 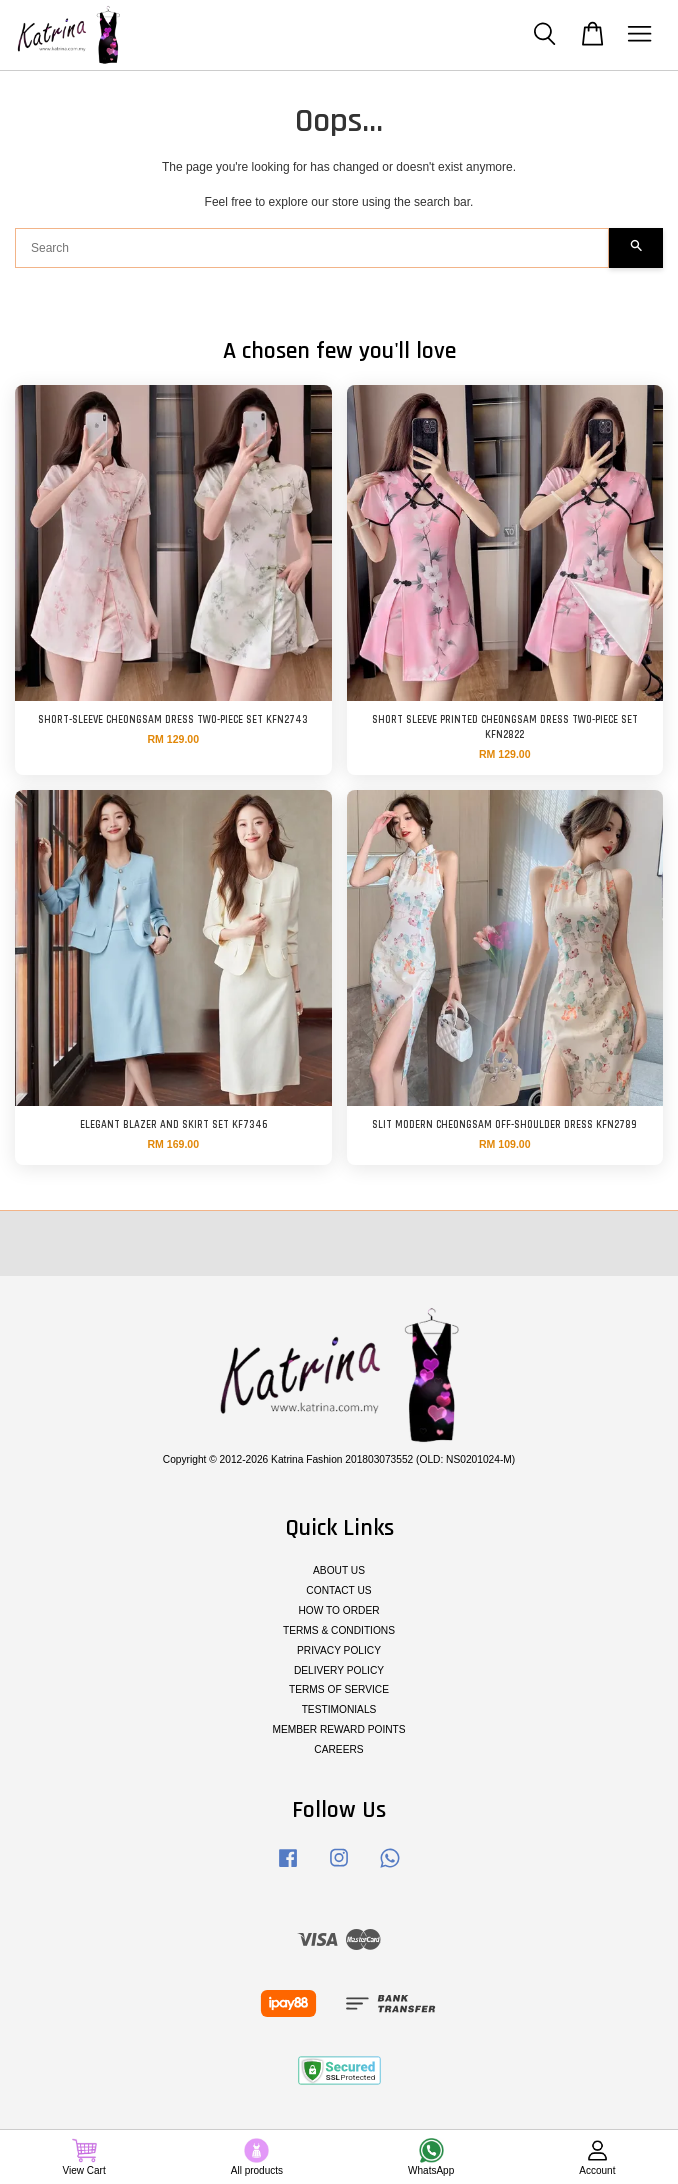 What do you see at coordinates (339, 1689) in the screenshot?
I see `TERMS OF SERVICE` at bounding box center [339, 1689].